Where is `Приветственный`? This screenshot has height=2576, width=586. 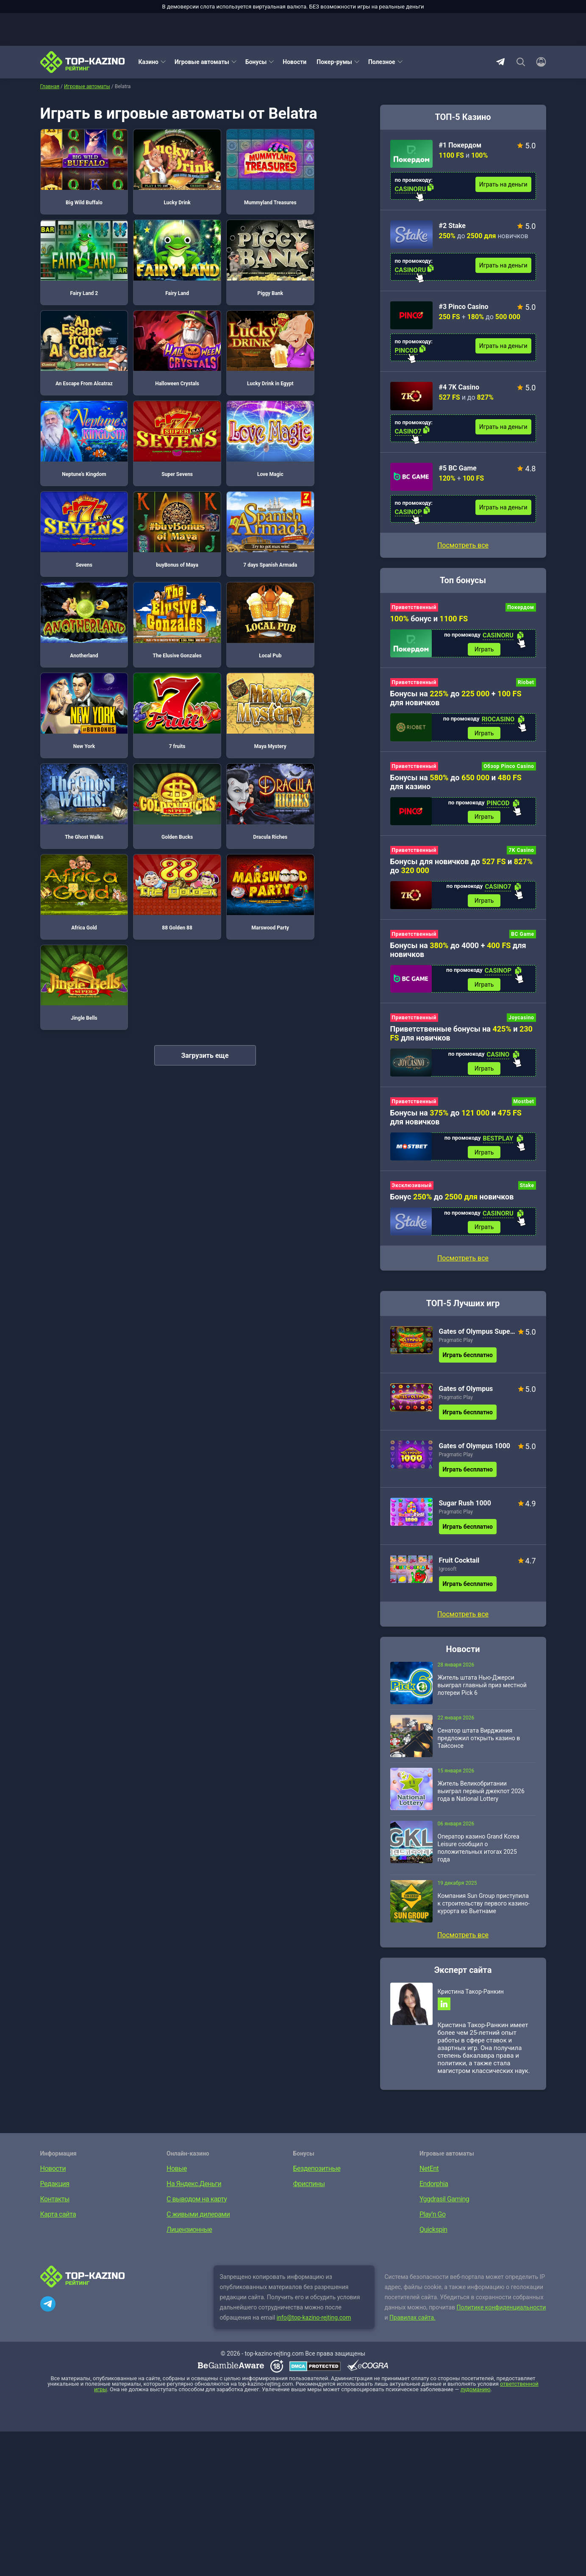
Приветственный is located at coordinates (414, 607).